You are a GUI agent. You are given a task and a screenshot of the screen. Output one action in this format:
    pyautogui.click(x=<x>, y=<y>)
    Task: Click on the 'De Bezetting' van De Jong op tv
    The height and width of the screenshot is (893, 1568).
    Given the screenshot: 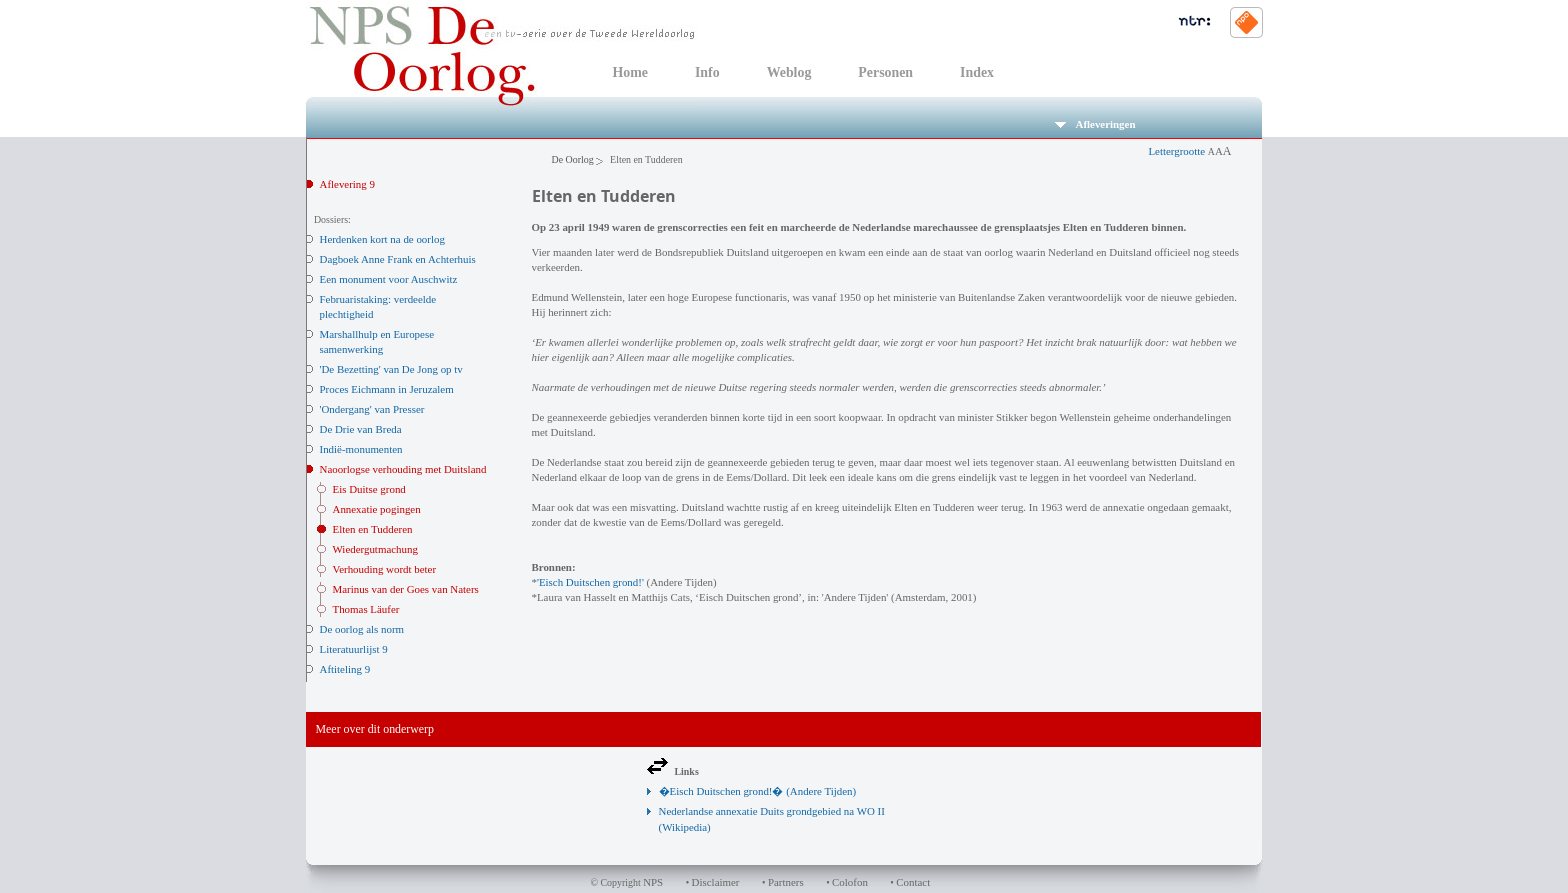 What is the action you would take?
    pyautogui.click(x=391, y=369)
    